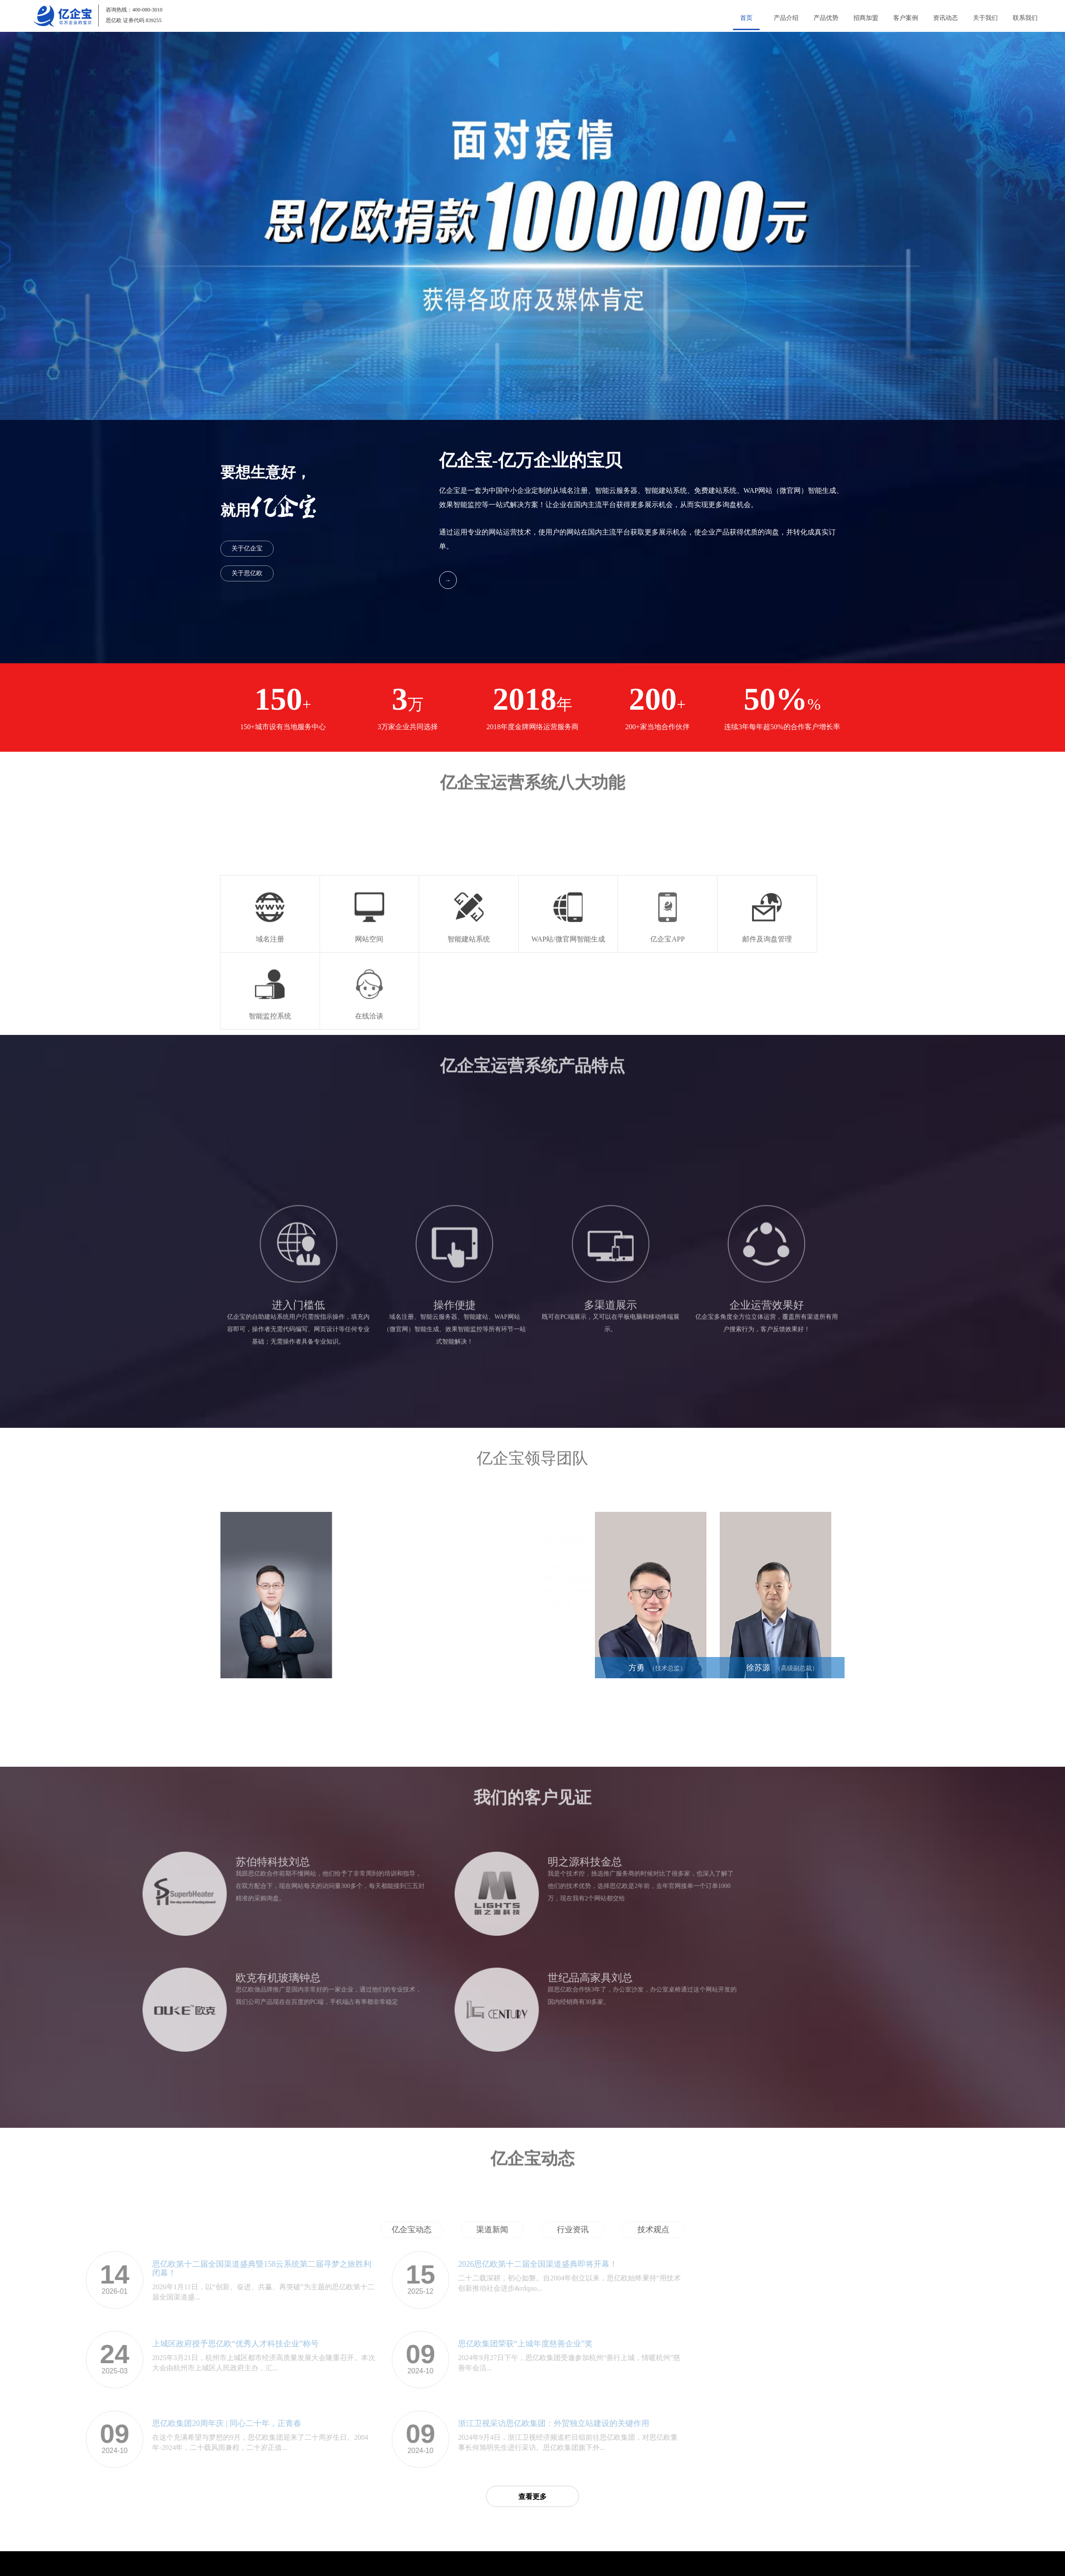 Image resolution: width=1065 pixels, height=2576 pixels. Describe the element at coordinates (247, 573) in the screenshot. I see `关于思亿欧` at that location.